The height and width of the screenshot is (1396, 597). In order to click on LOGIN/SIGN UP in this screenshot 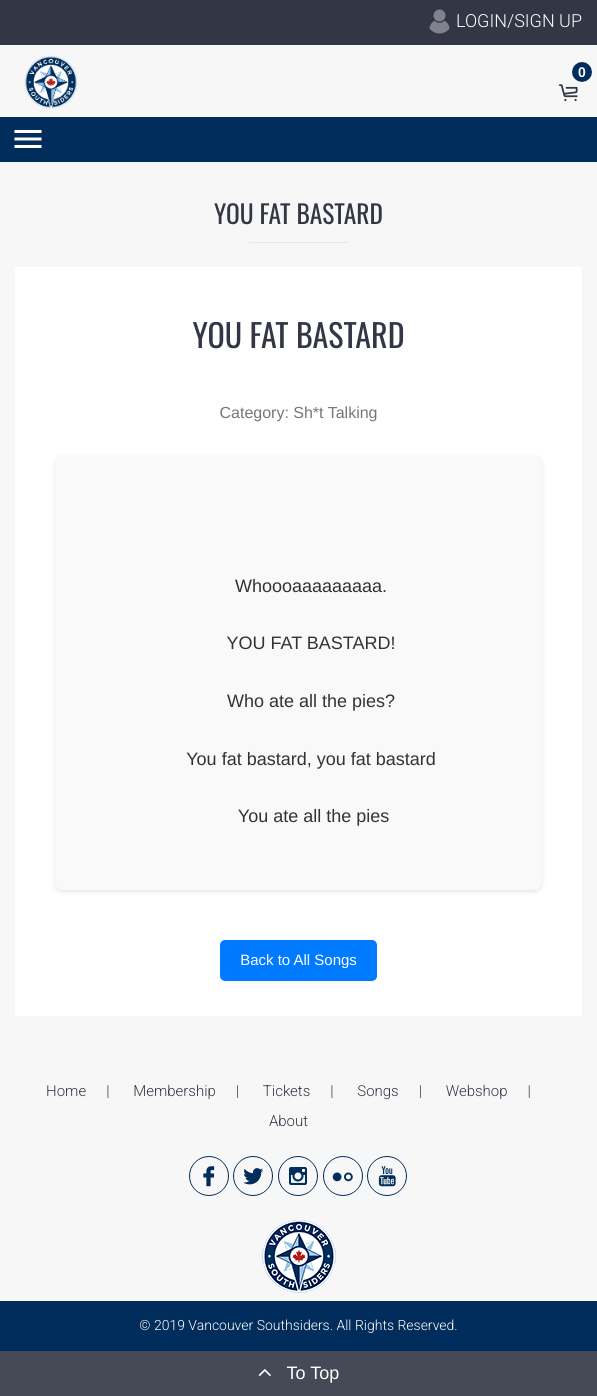, I will do `click(505, 22)`.